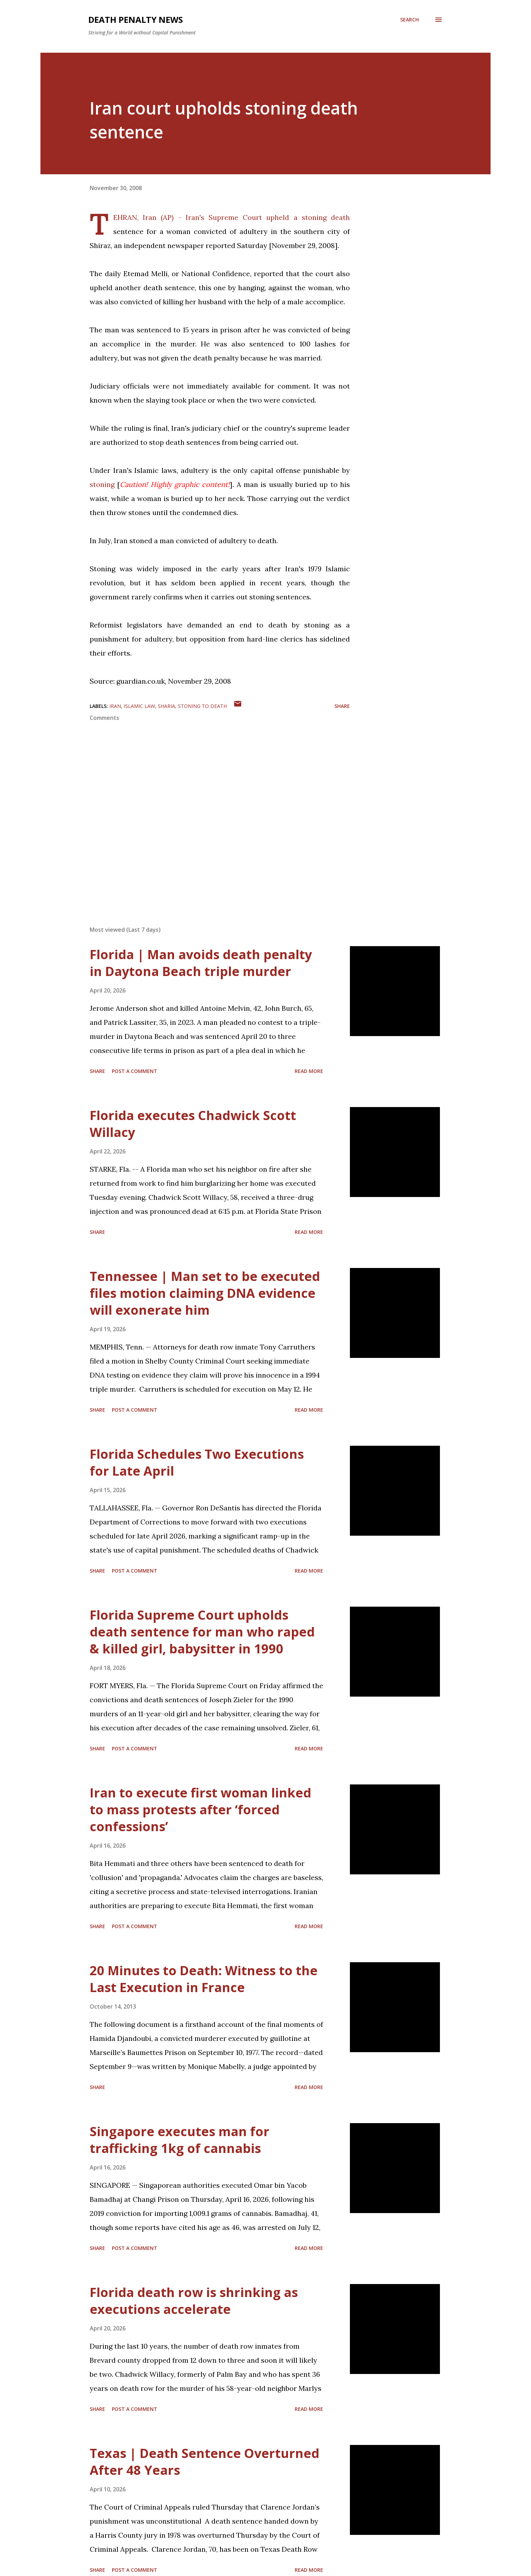 This screenshot has width=531, height=2576. Describe the element at coordinates (193, 1124) in the screenshot. I see `Florida executes Chadwick Scott Willacy` at that location.